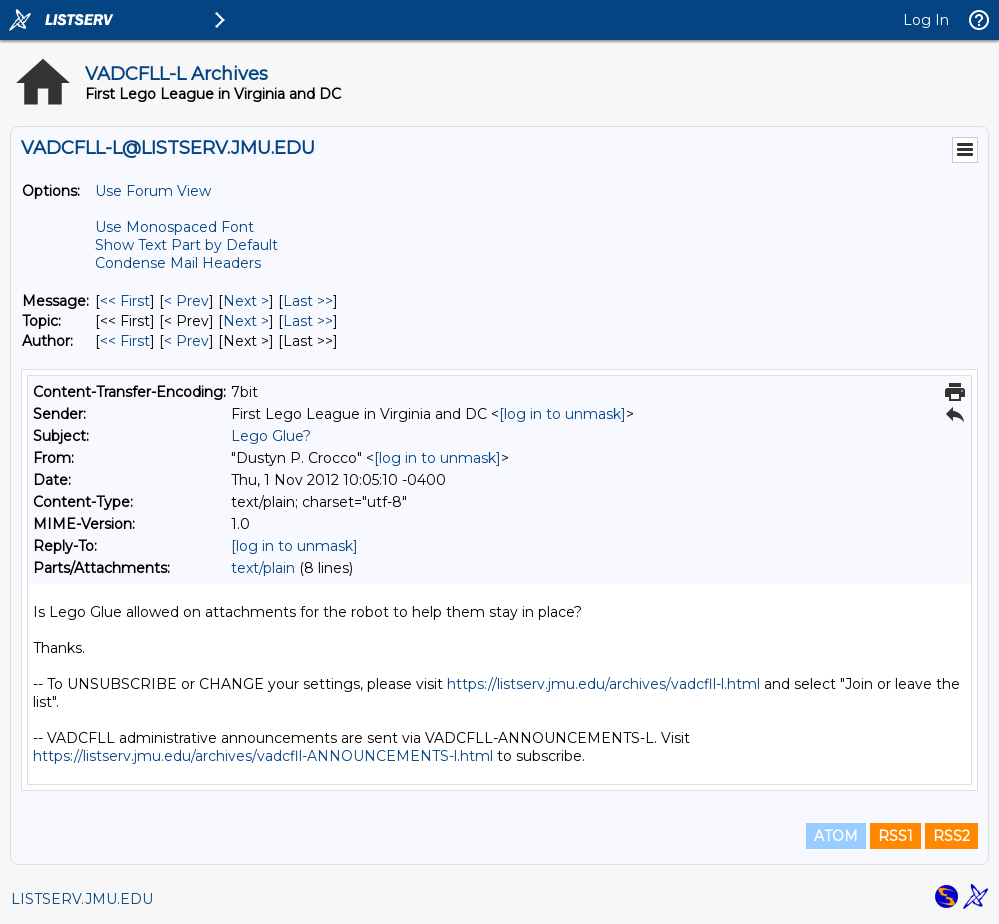 Image resolution: width=999 pixels, height=924 pixels. What do you see at coordinates (263, 756) in the screenshot?
I see `https://listserv.jmu.edu/archives/vadcfll-ANNOUNCEMENTS-l.html` at bounding box center [263, 756].